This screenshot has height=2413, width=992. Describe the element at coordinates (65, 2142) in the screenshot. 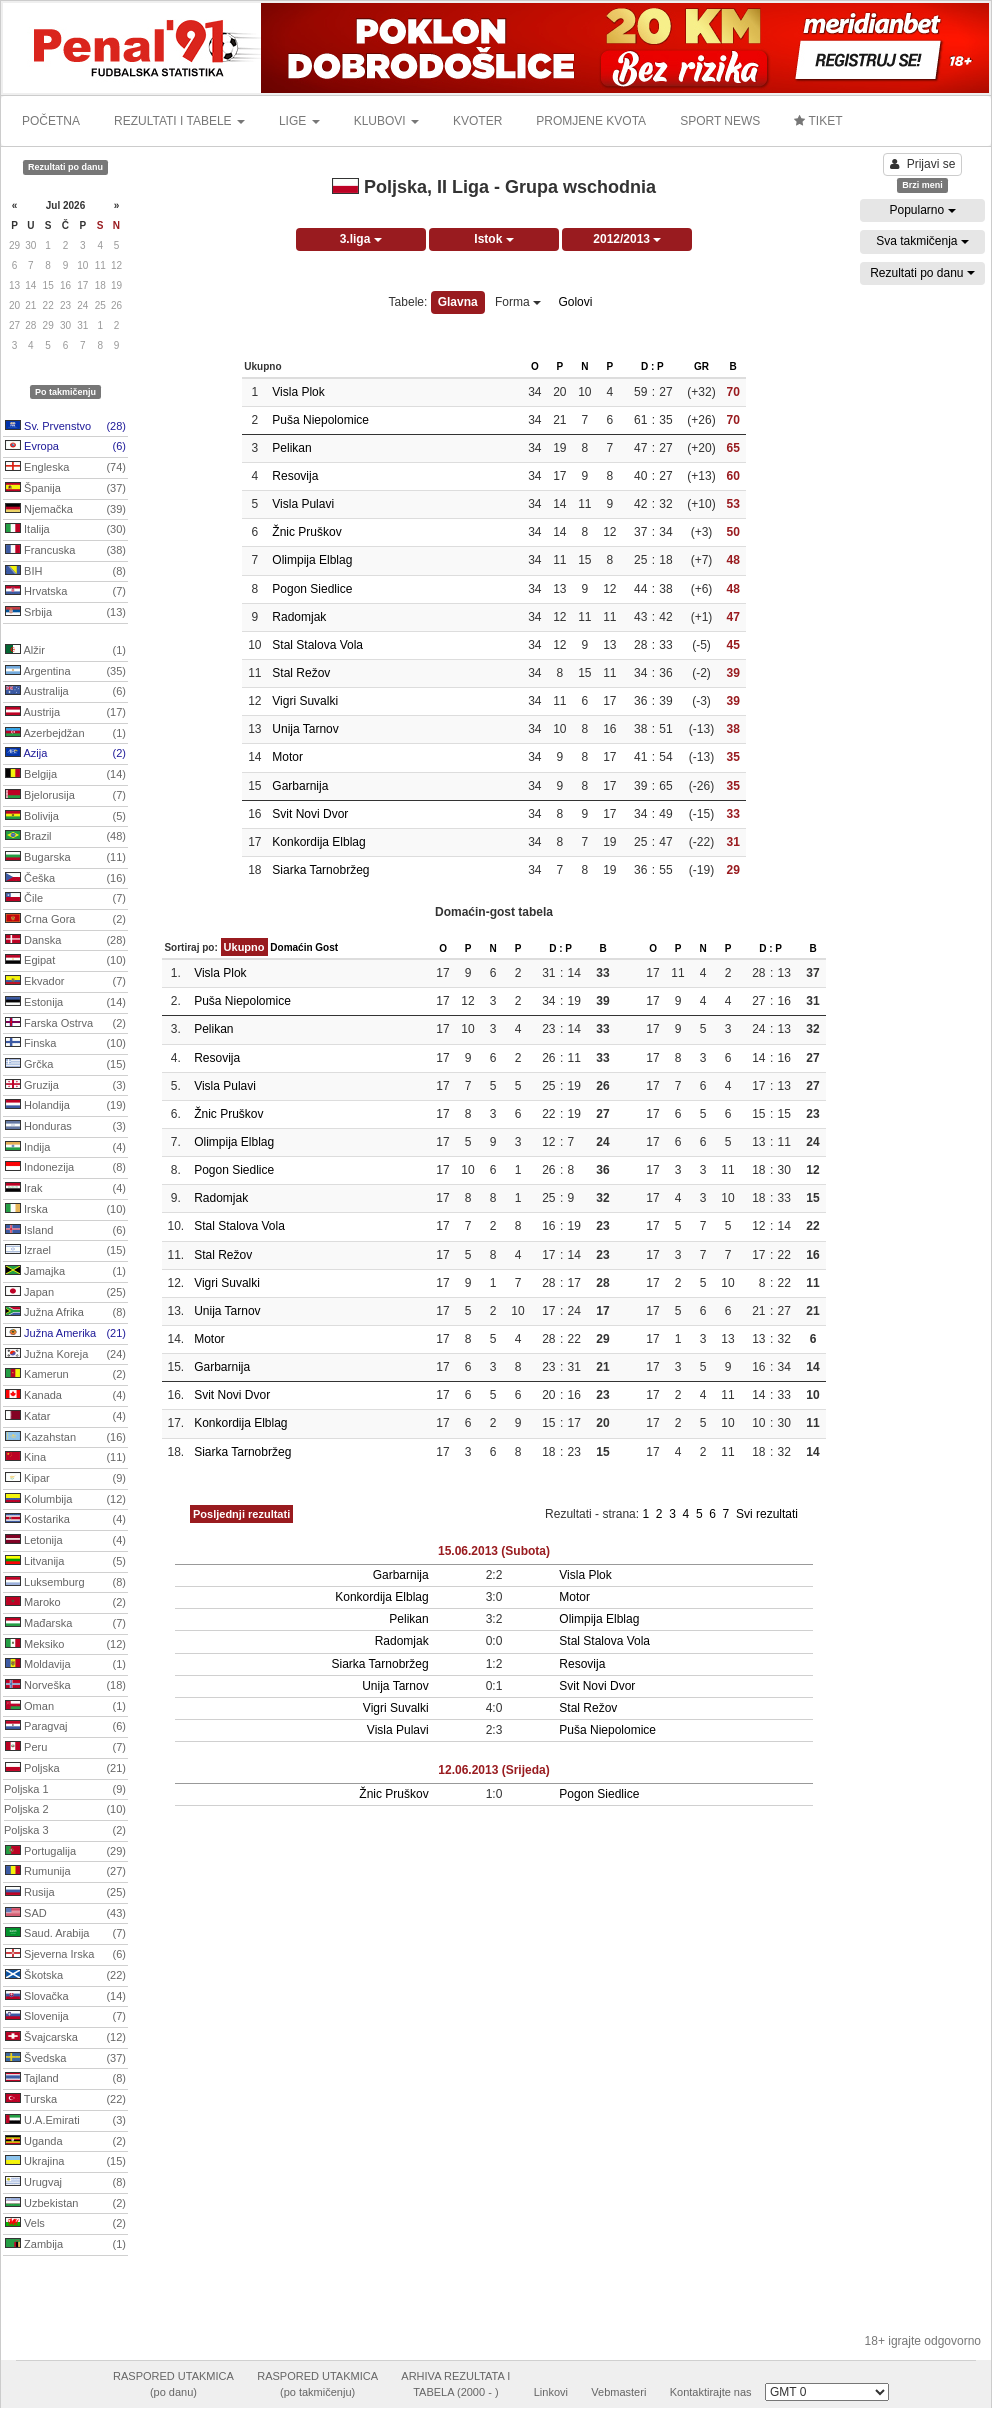

I see `Uganda` at that location.